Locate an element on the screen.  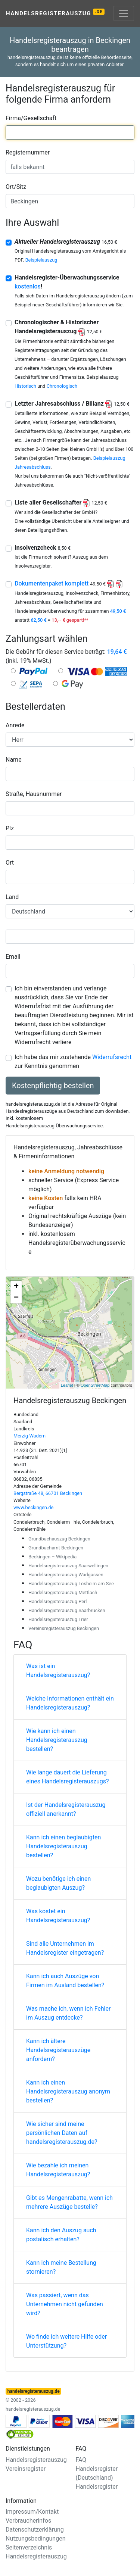
Vereinsregisterauszug Beckingen is located at coordinates (63, 1628).